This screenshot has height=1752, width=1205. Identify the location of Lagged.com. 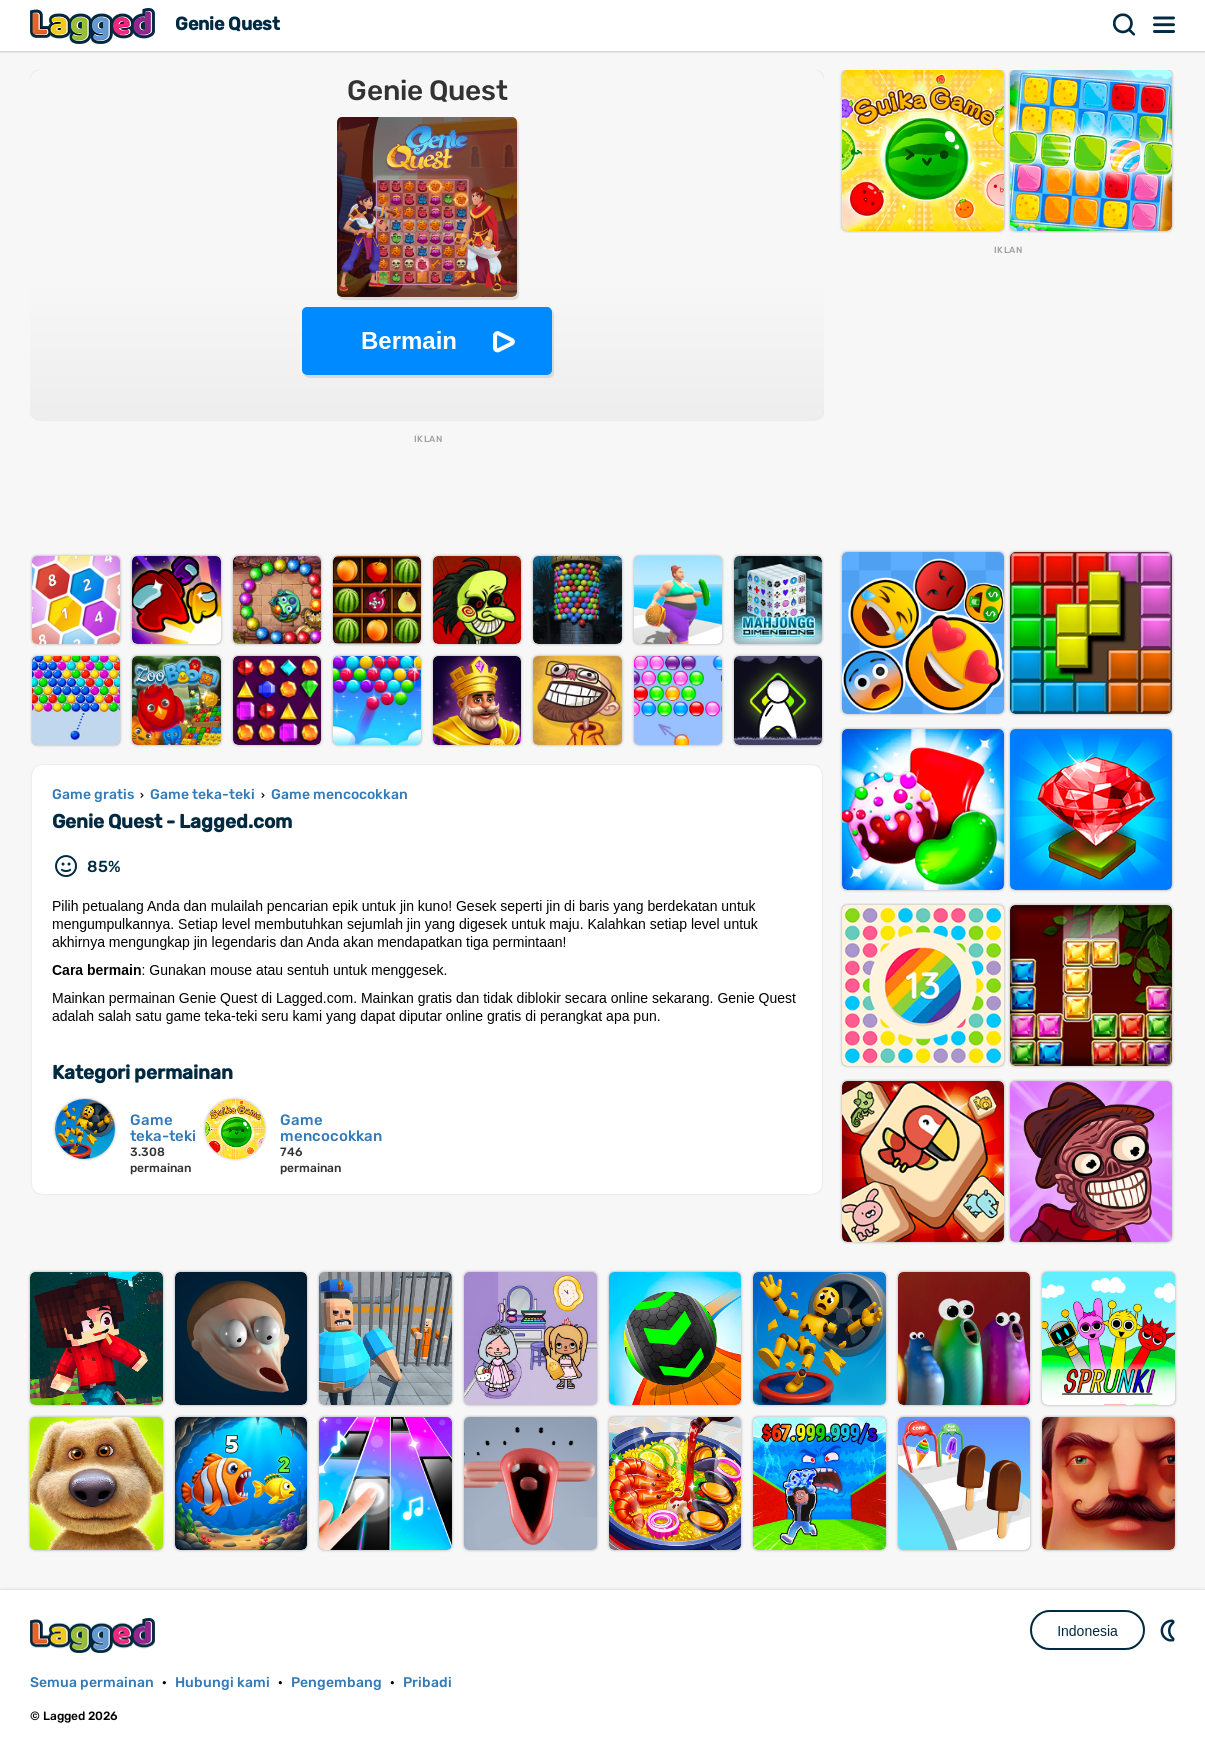
(95, 1635).